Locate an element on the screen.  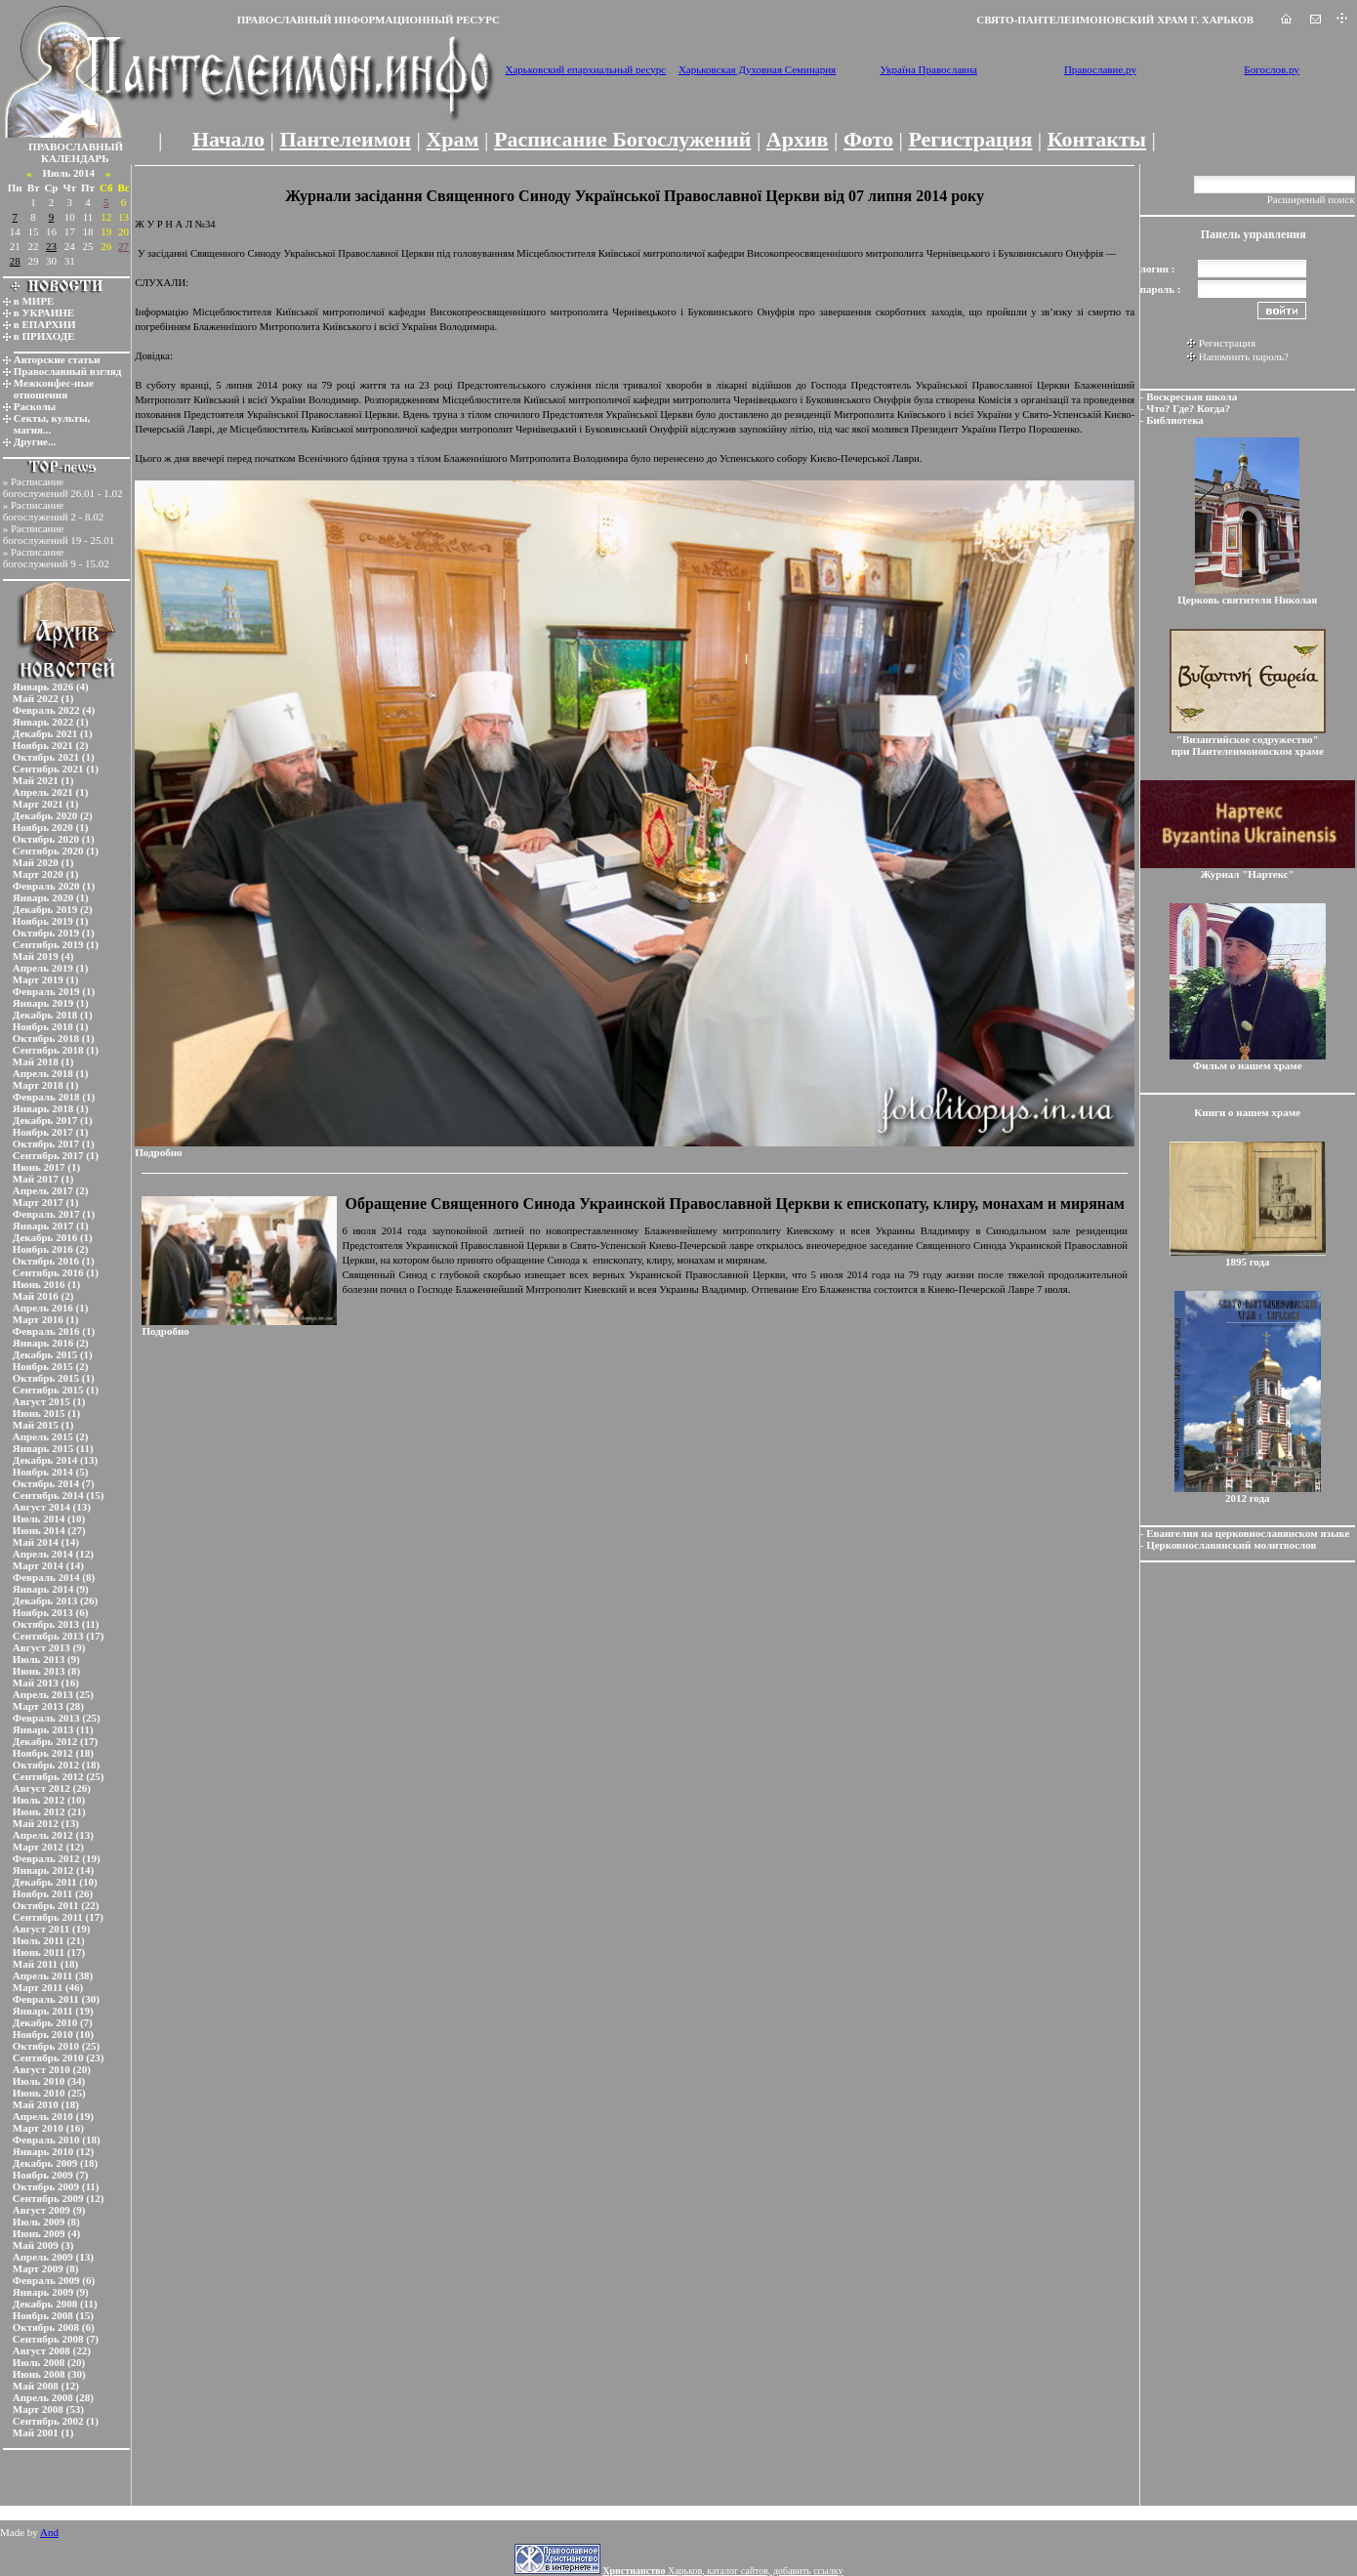
Фото is located at coordinates (868, 139).